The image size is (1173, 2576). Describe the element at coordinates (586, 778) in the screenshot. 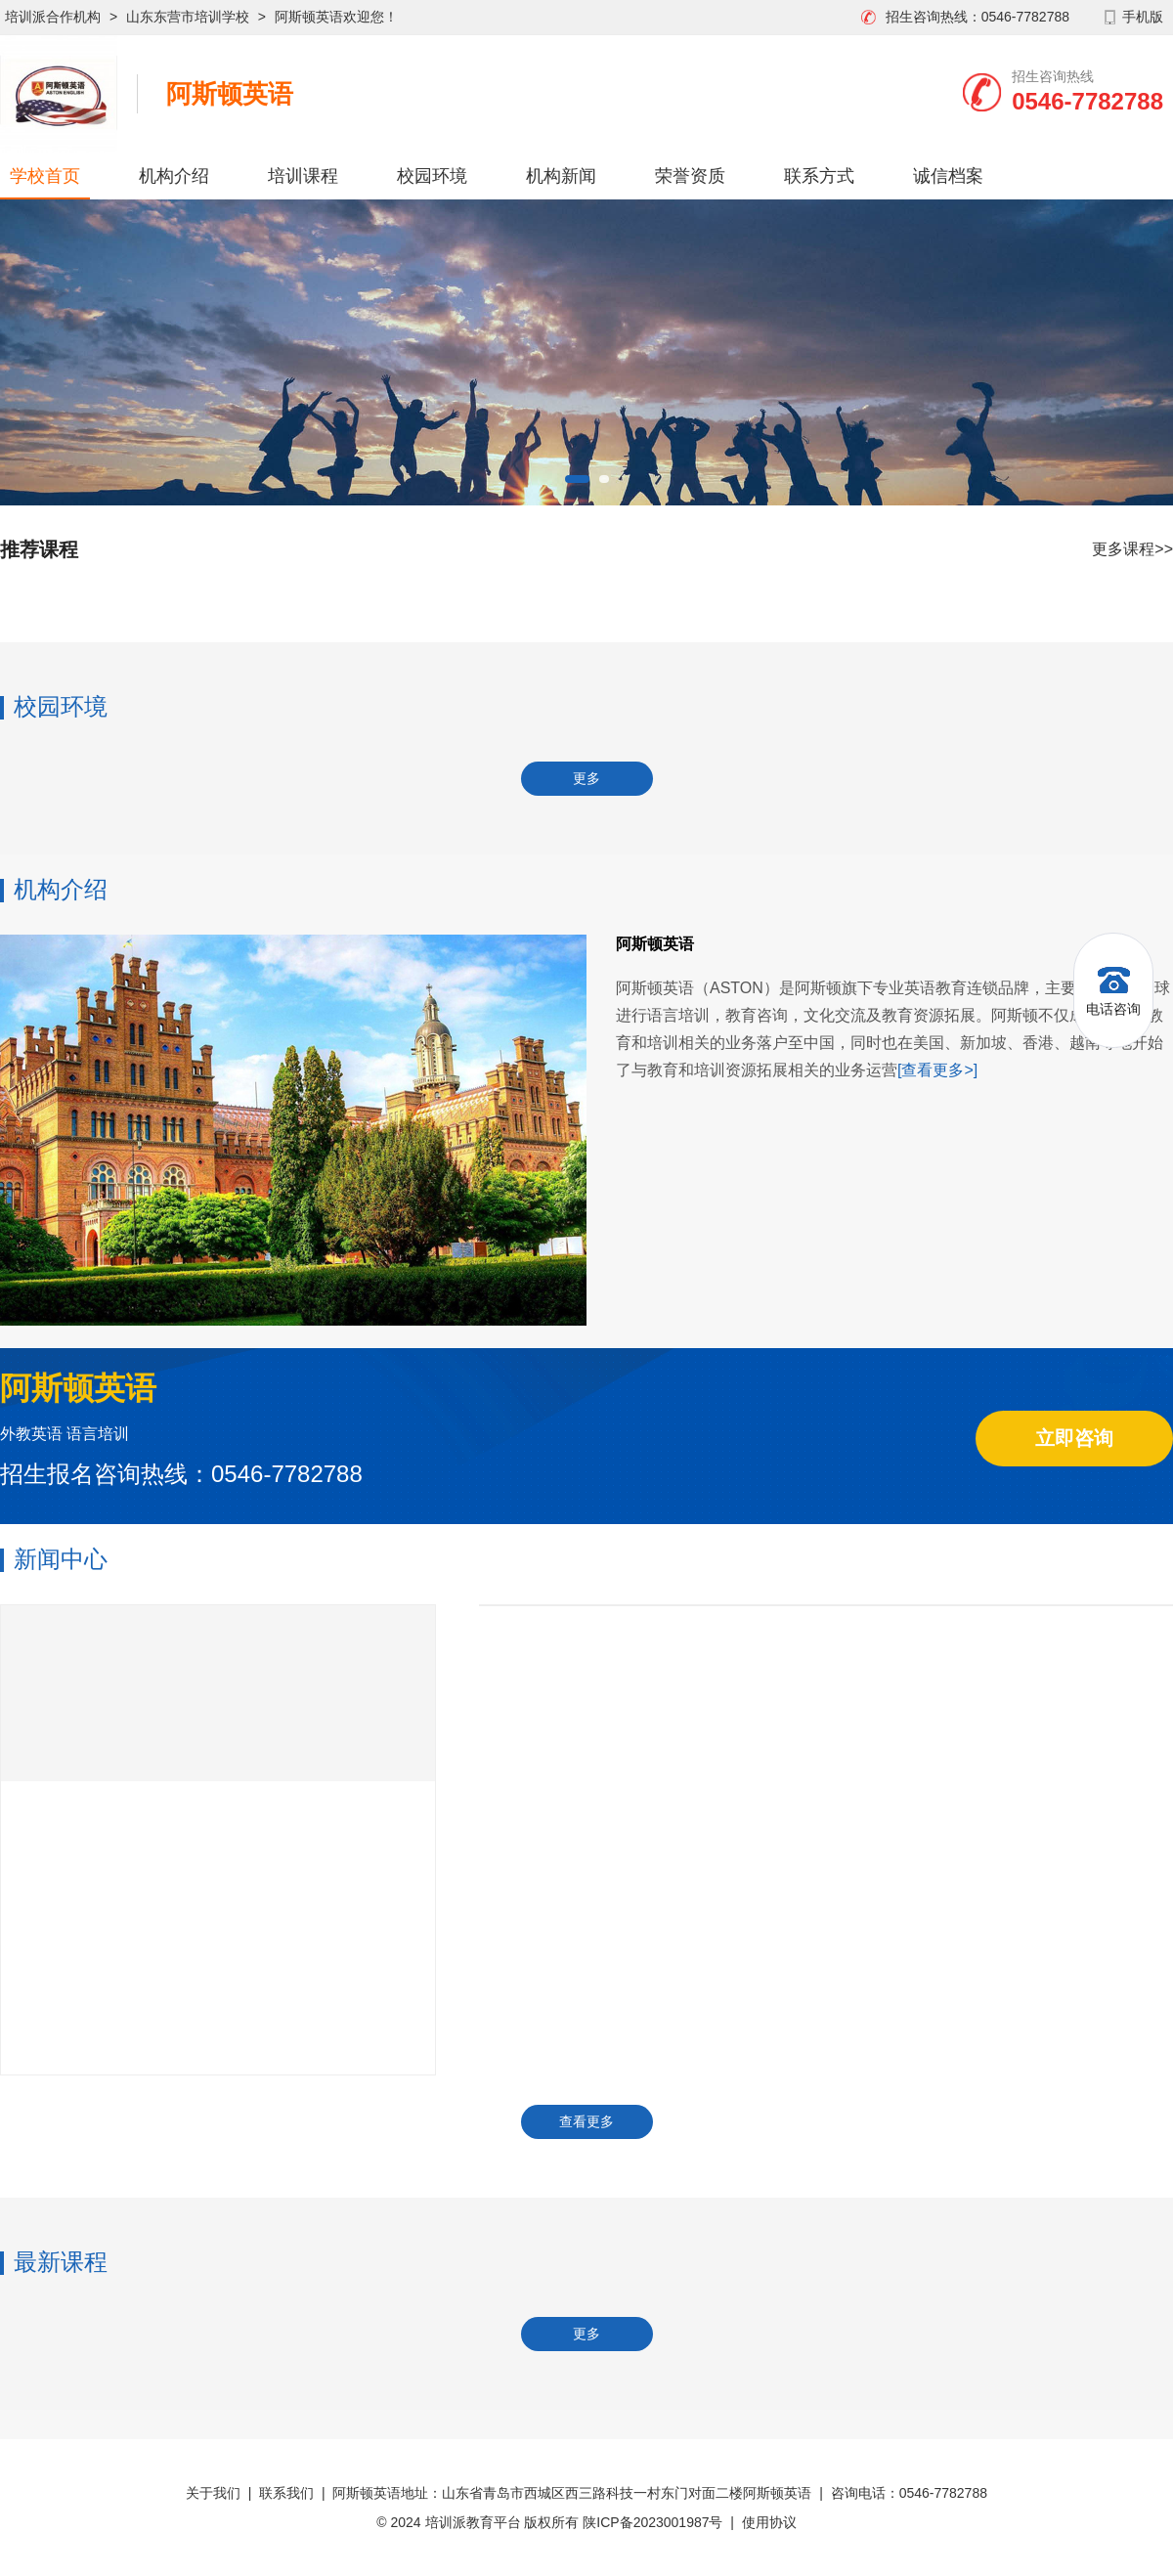

I see `更多` at that location.